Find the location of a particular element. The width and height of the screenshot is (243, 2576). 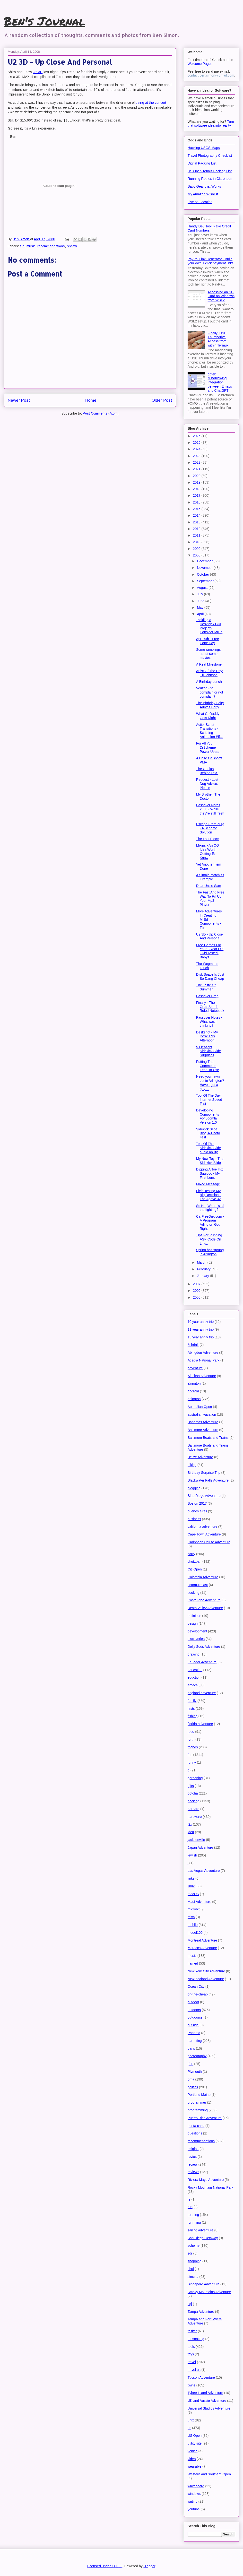

programming is located at coordinates (198, 2110).